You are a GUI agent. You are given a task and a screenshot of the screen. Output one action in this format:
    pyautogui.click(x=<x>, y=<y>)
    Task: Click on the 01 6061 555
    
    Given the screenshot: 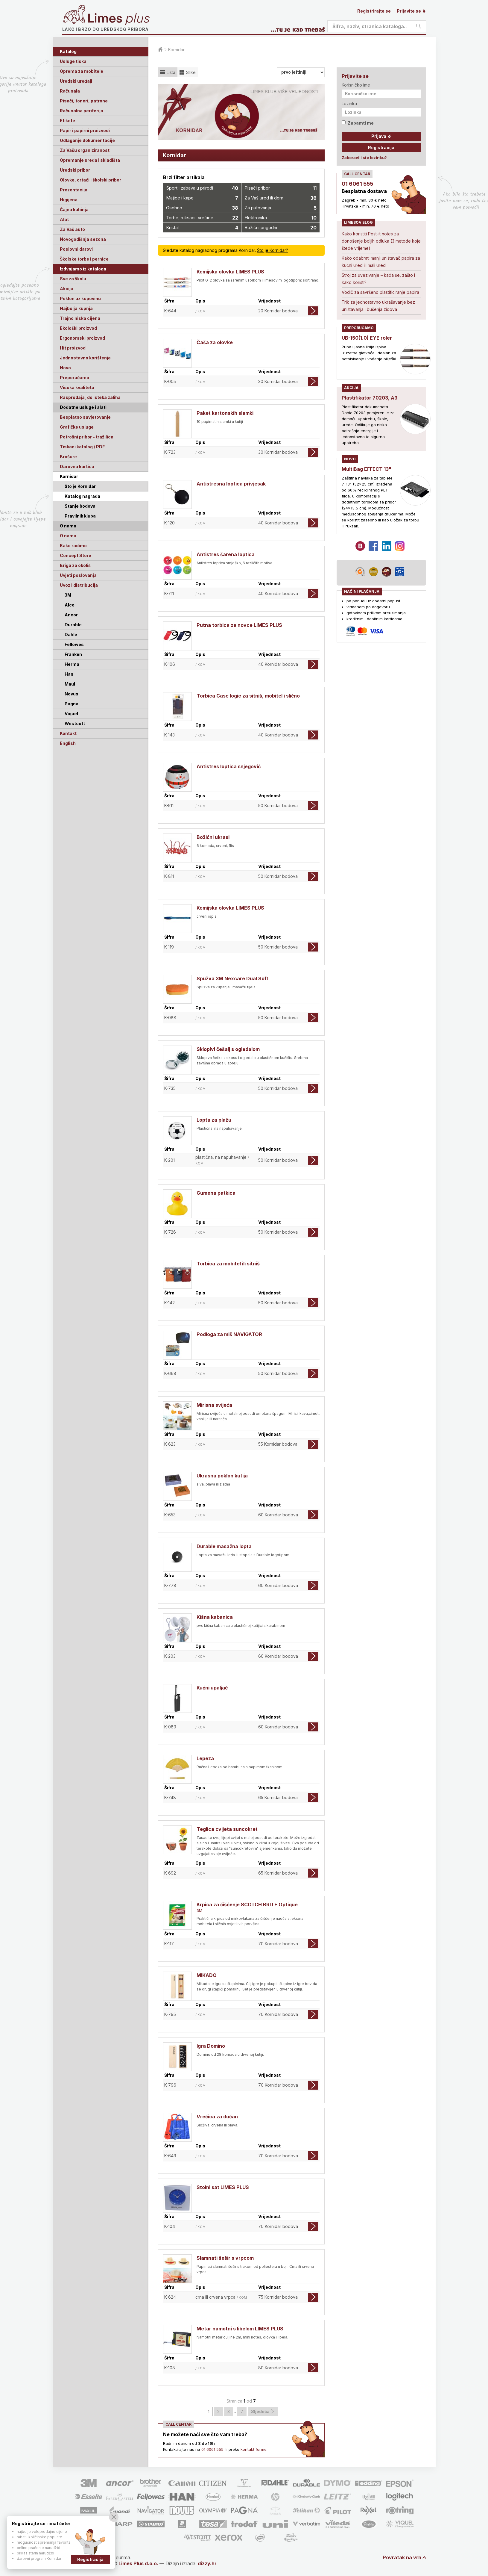 What is the action you would take?
    pyautogui.click(x=212, y=2449)
    